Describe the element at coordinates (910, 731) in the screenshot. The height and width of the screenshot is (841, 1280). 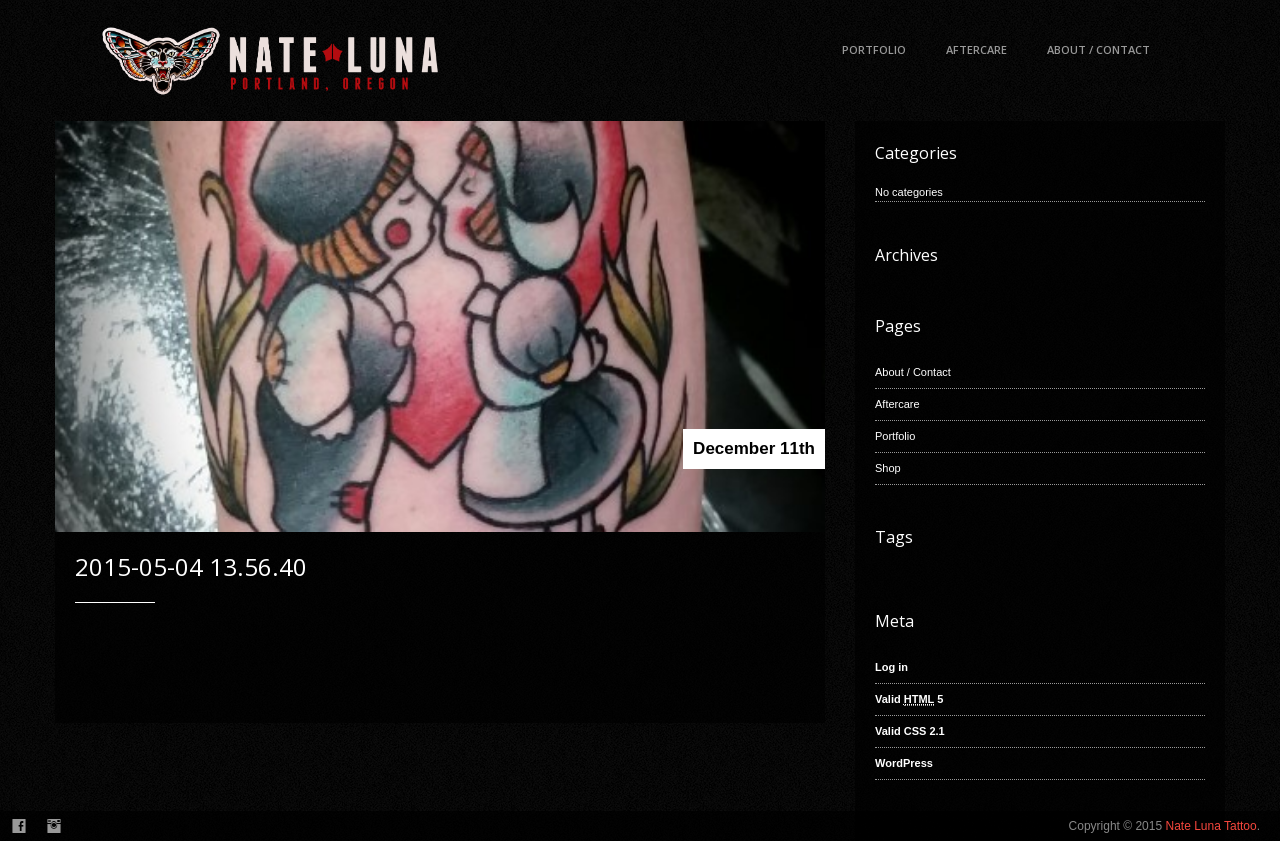
I see `Valid CSS 2.1` at that location.